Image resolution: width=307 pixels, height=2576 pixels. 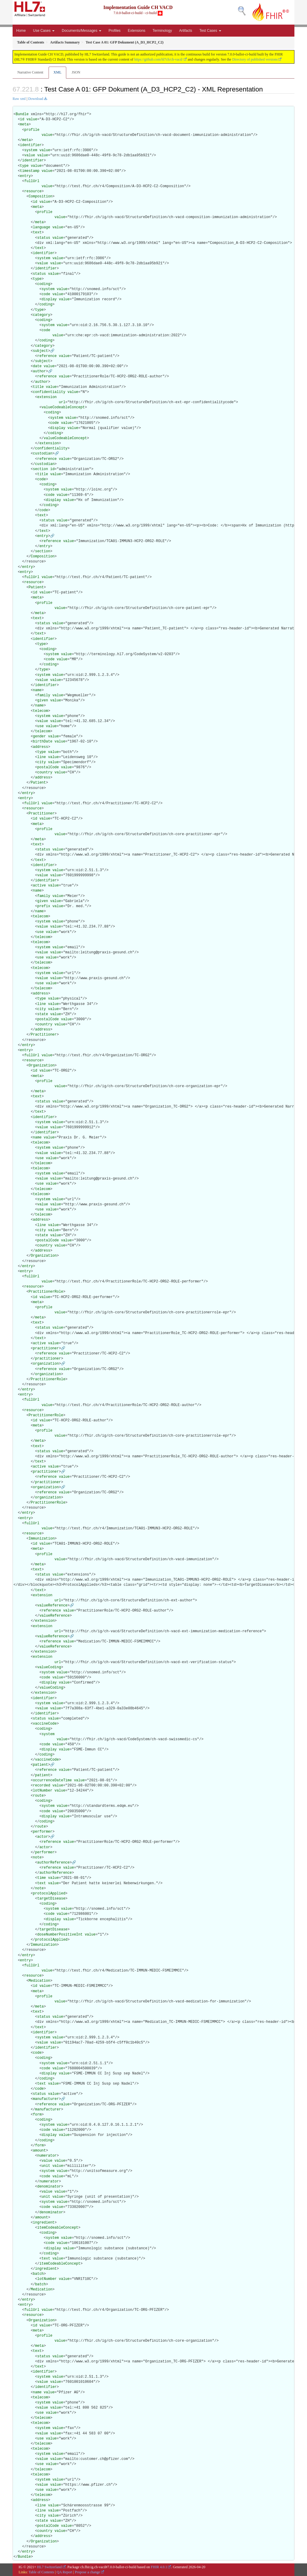 What do you see at coordinates (185, 30) in the screenshot?
I see `Artifacts` at bounding box center [185, 30].